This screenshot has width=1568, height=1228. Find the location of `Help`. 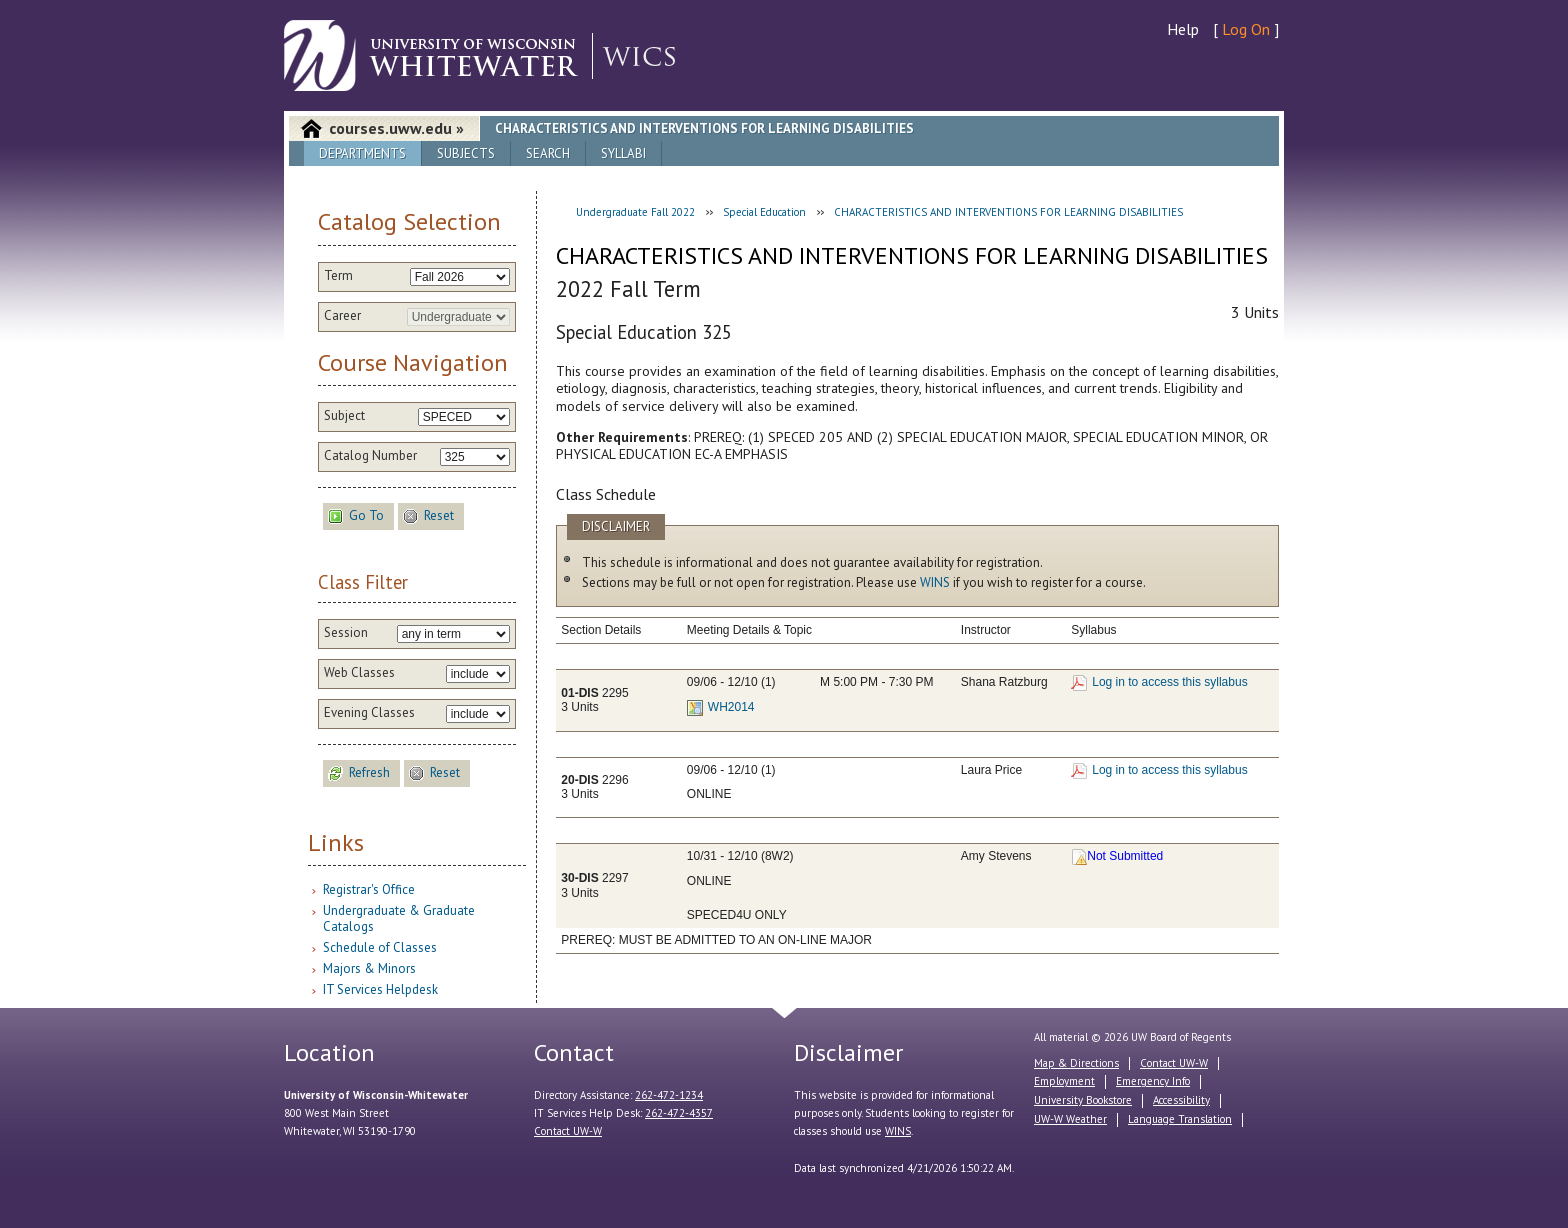

Help is located at coordinates (1183, 29).